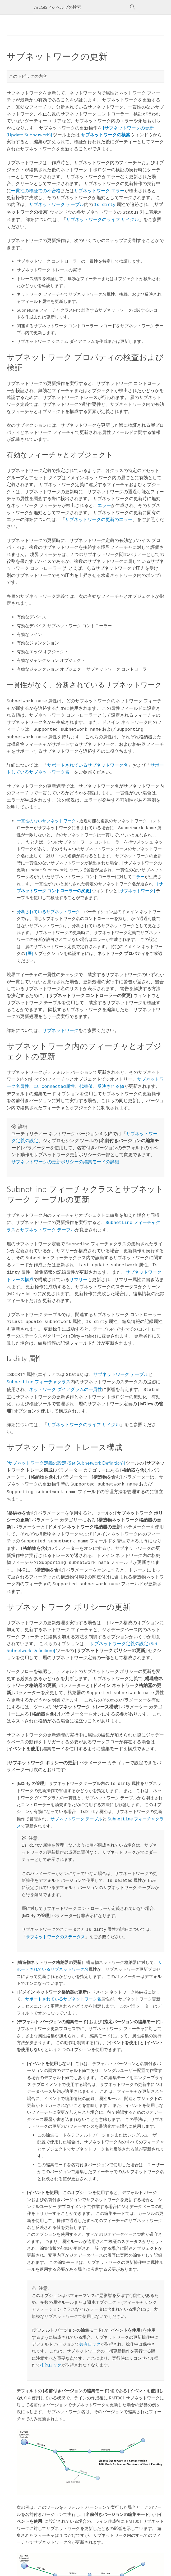  What do you see at coordinates (29, 950) in the screenshot?
I see `[層]` at bounding box center [29, 950].